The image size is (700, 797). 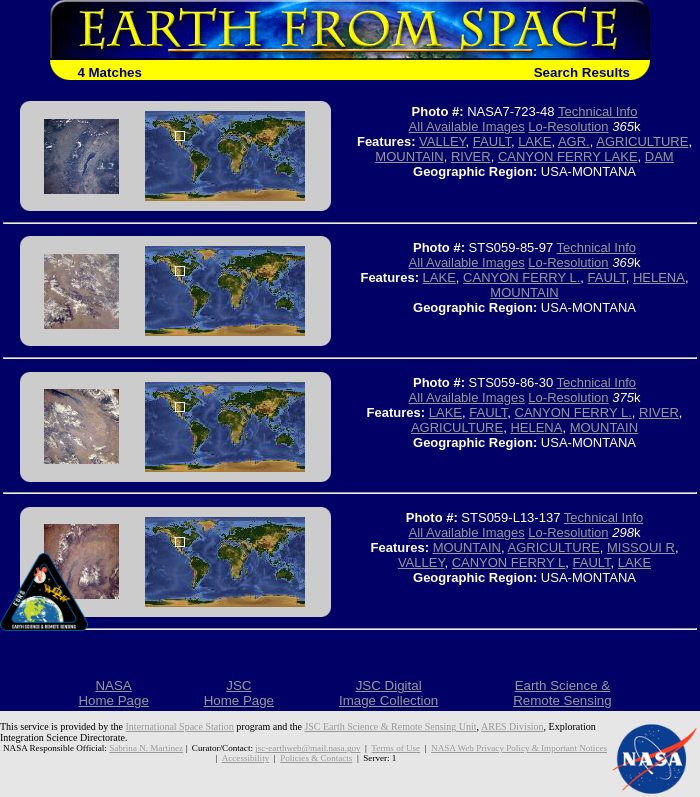 I want to click on AGR., so click(x=574, y=141).